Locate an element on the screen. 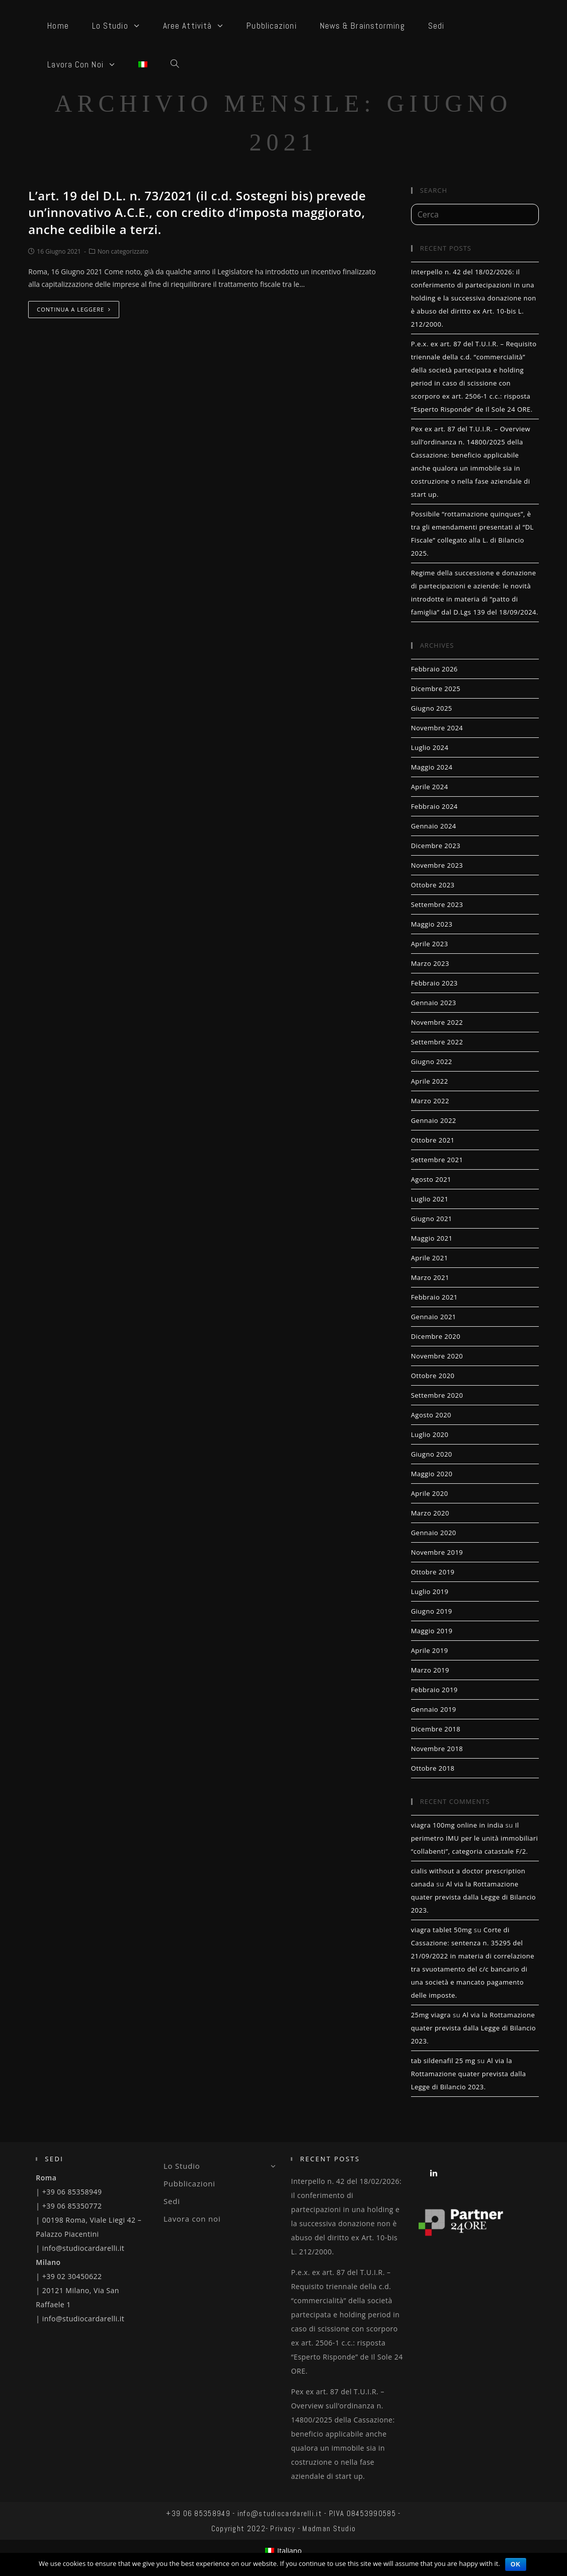 The width and height of the screenshot is (567, 2576). viagra 100mg online in india is located at coordinates (457, 1825).